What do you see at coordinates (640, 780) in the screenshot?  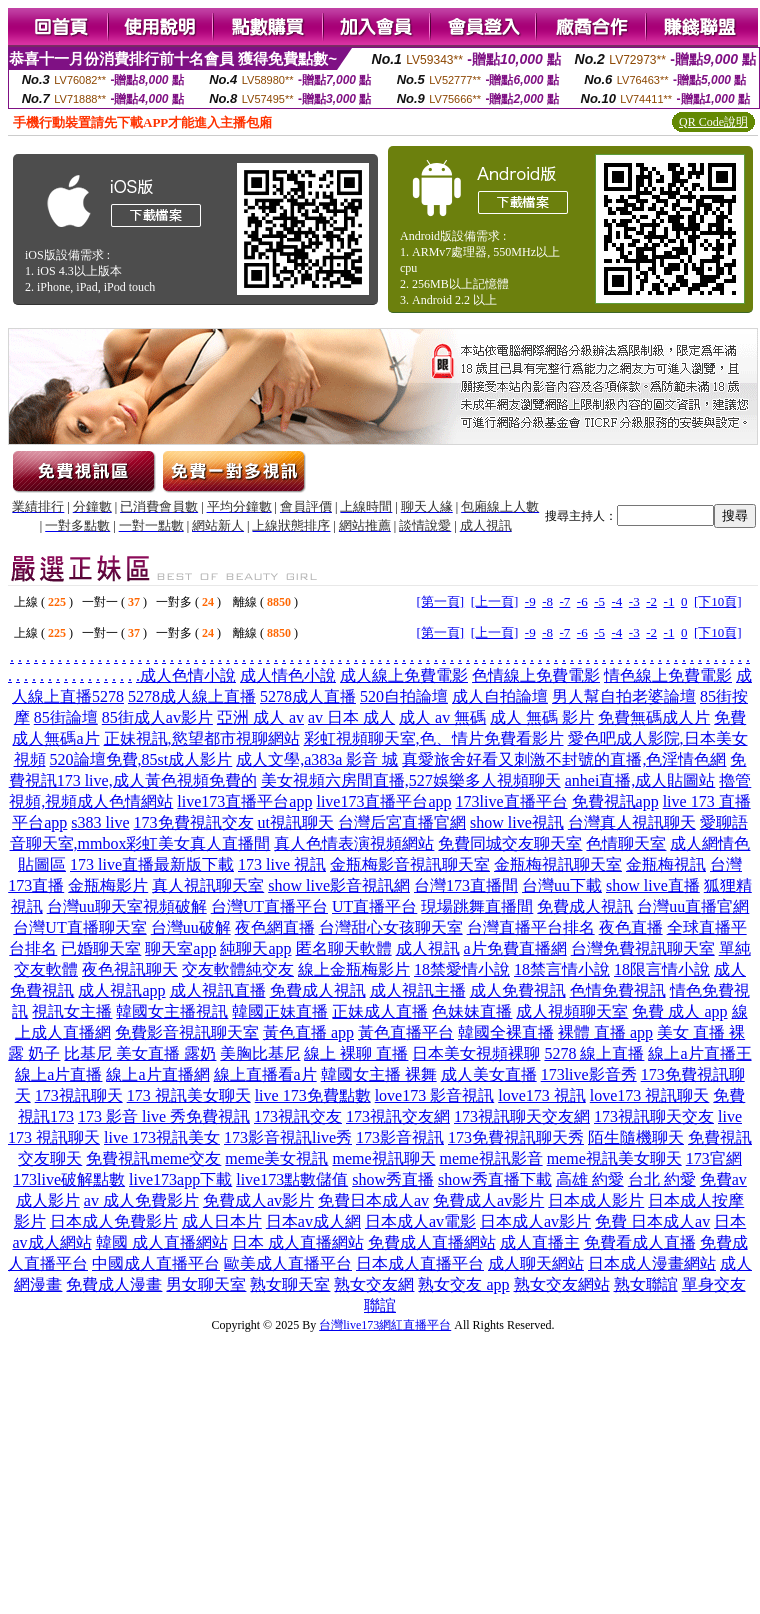 I see `anhei直播,成人貼圖站` at bounding box center [640, 780].